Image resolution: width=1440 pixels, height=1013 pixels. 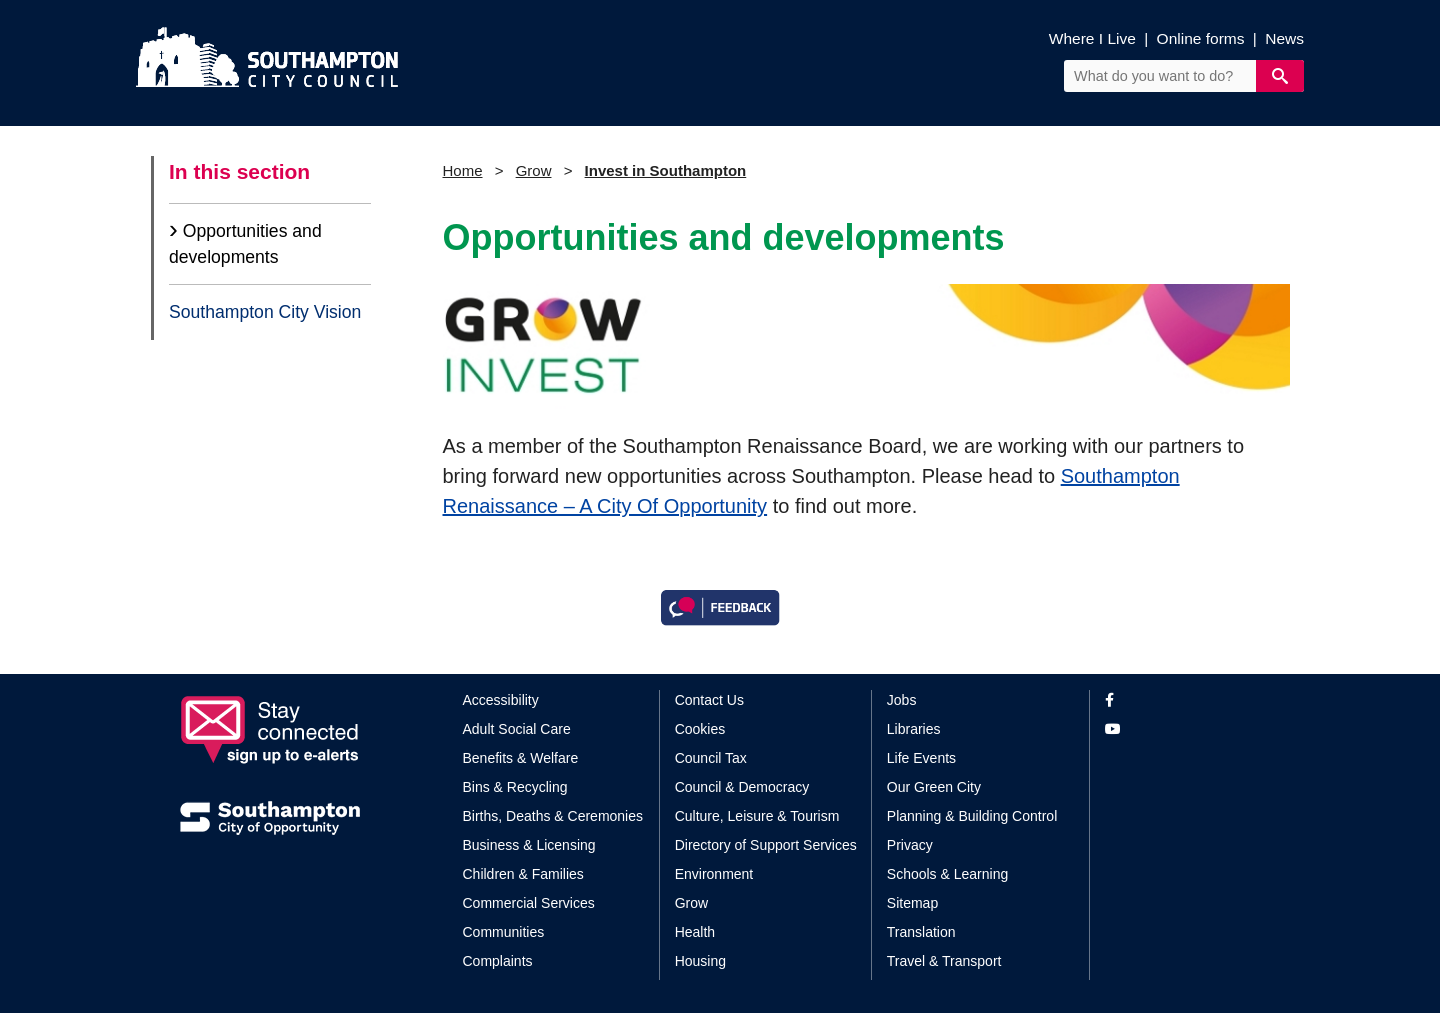 I want to click on Council & Democracy, so click(x=742, y=787).